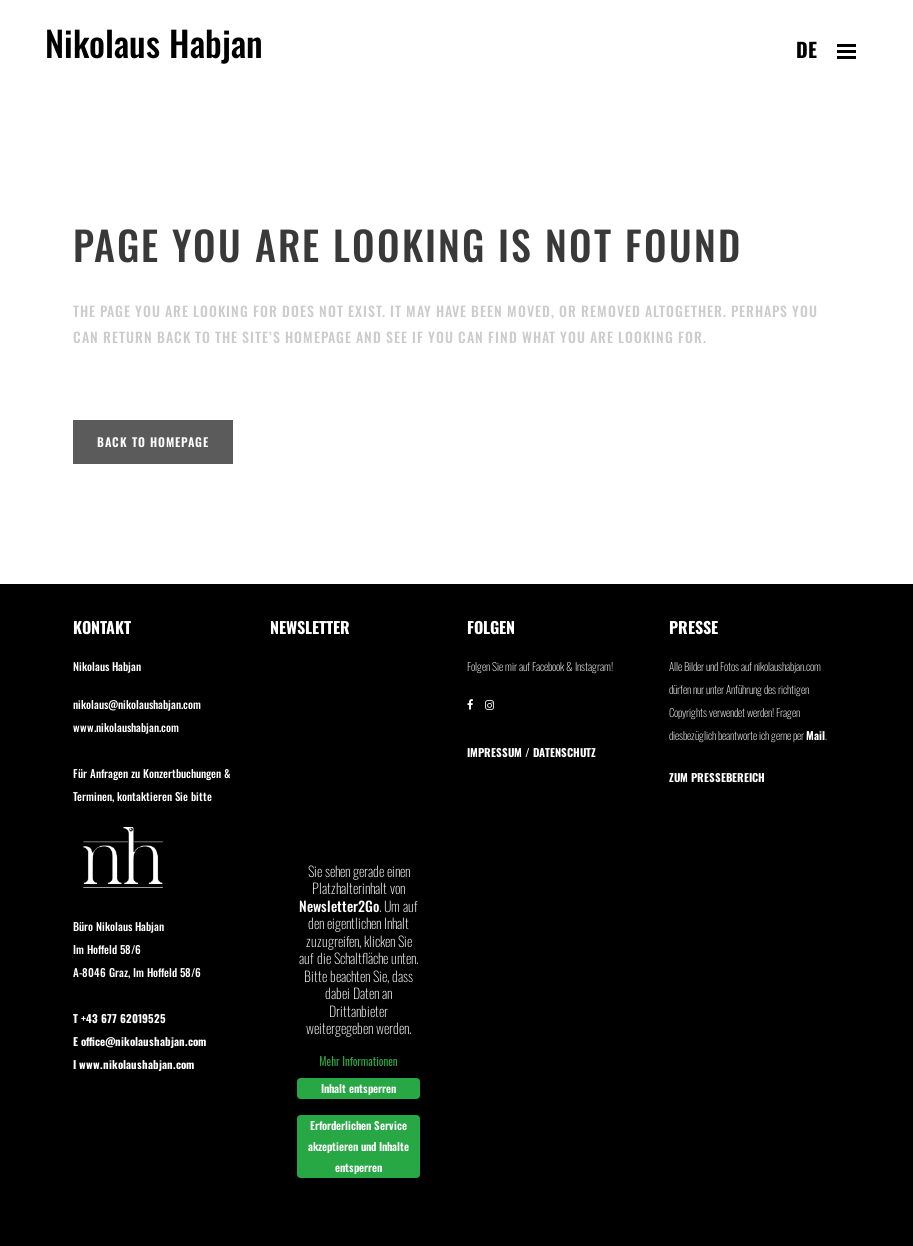  I want to click on nikolaus@nikolaushabjan.com, so click(137, 704).